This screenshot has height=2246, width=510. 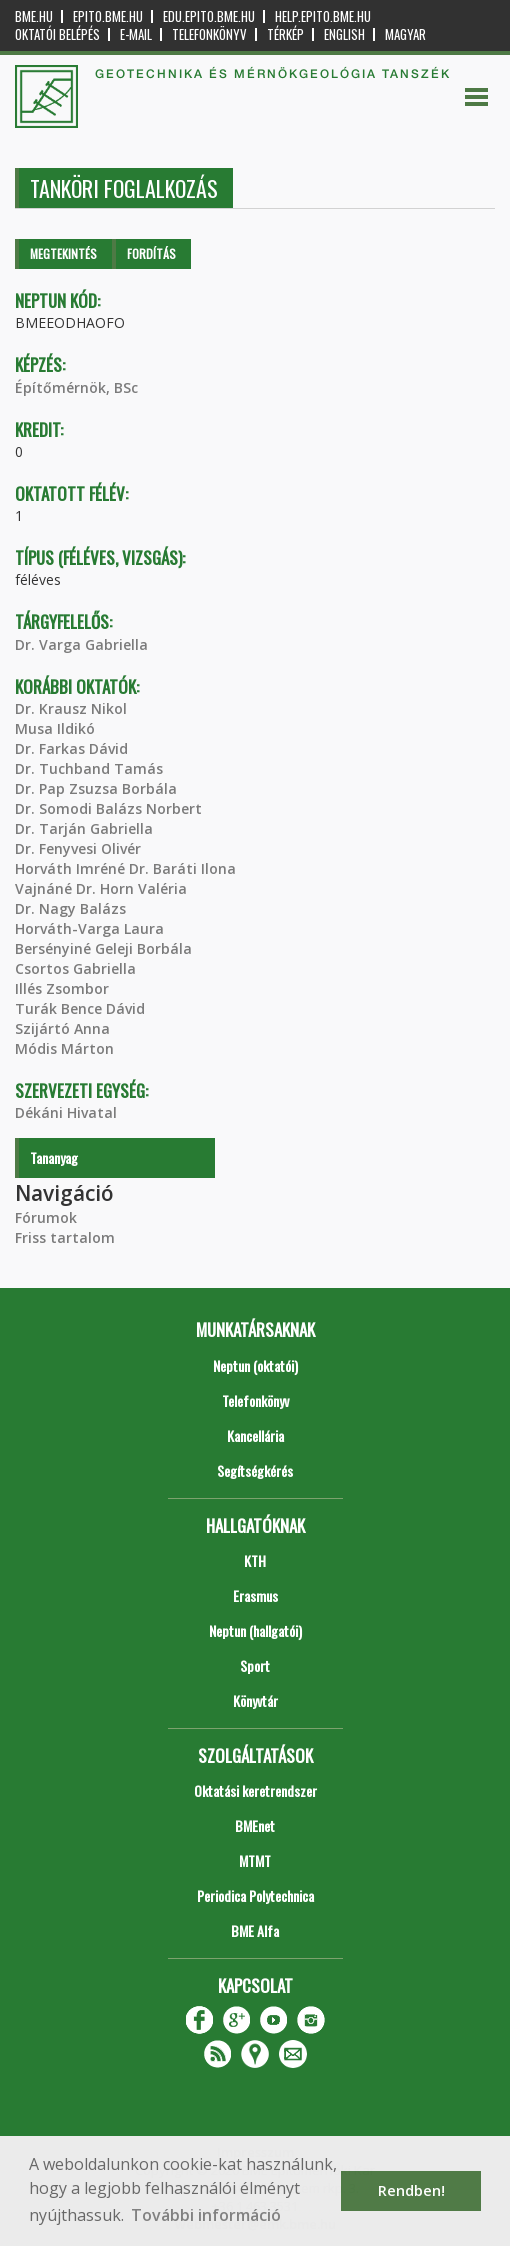 What do you see at coordinates (54, 1157) in the screenshot?
I see `Tananyag` at bounding box center [54, 1157].